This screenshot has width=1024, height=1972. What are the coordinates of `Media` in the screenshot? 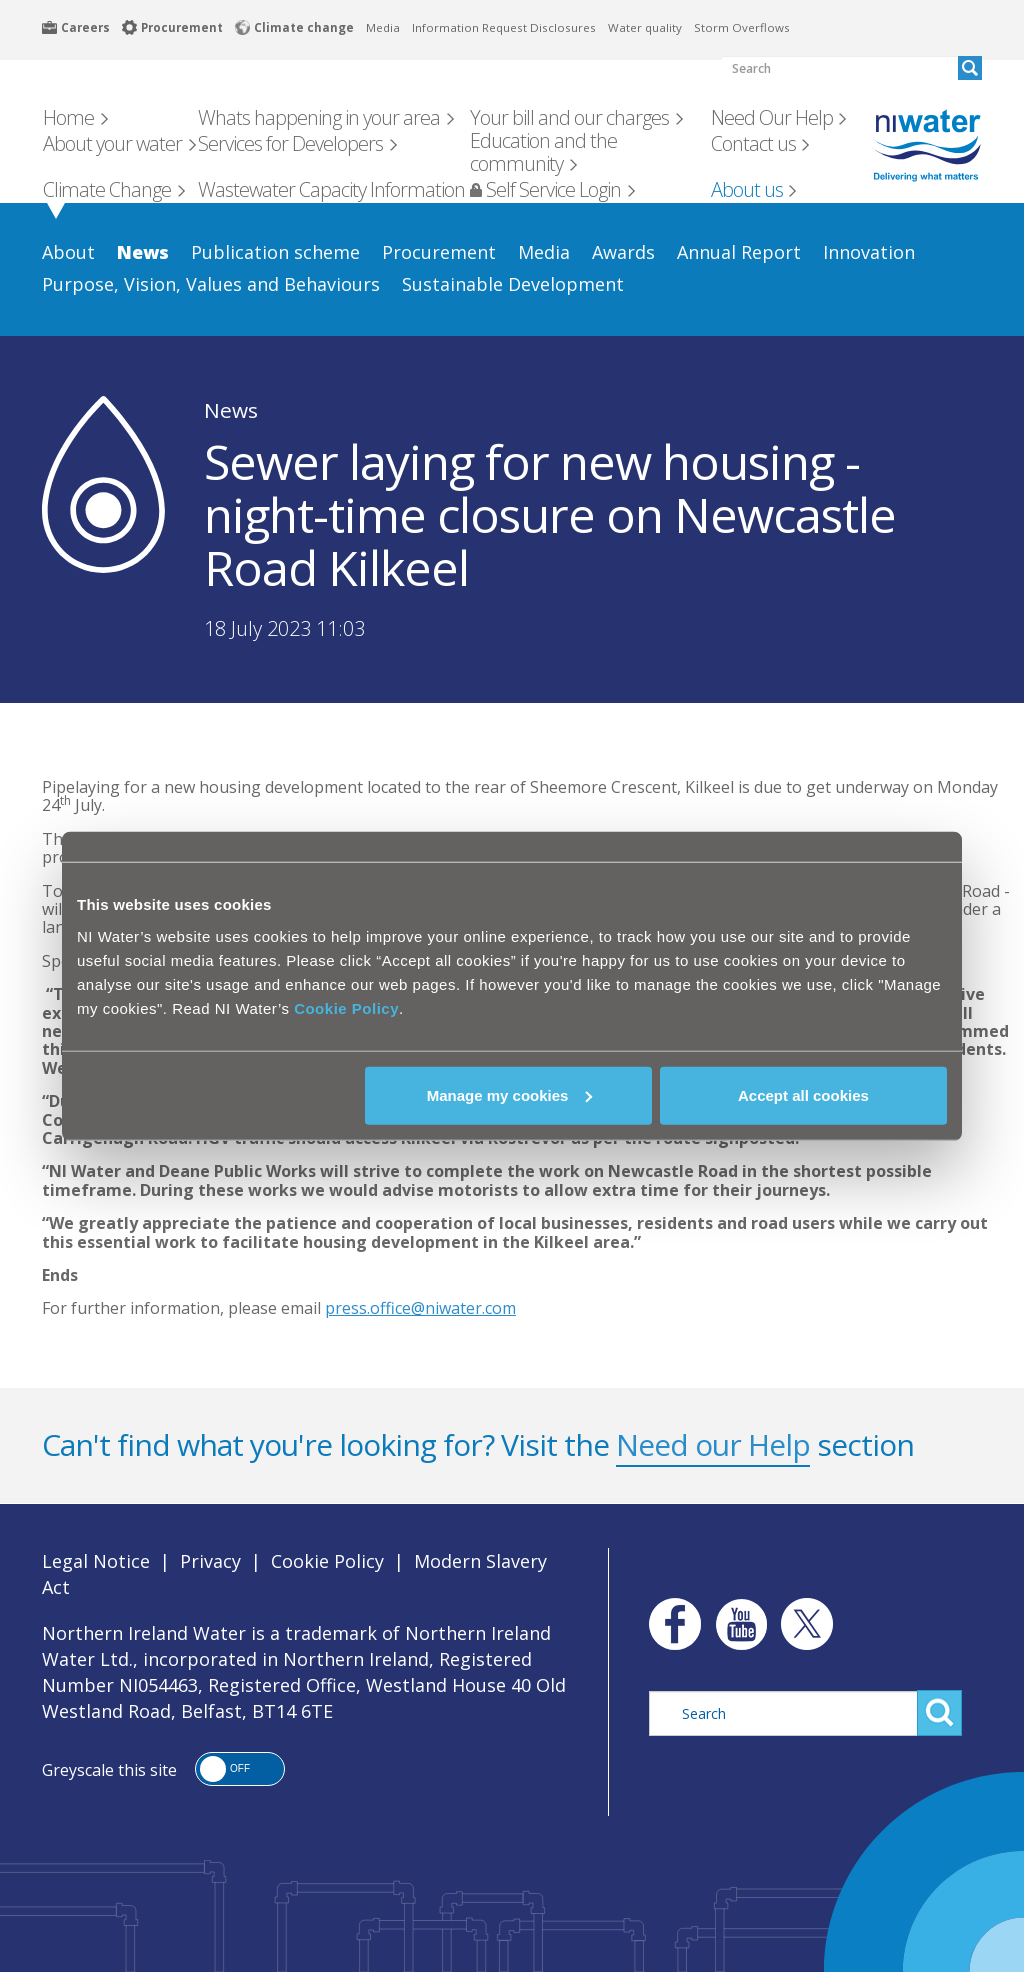 It's located at (383, 27).